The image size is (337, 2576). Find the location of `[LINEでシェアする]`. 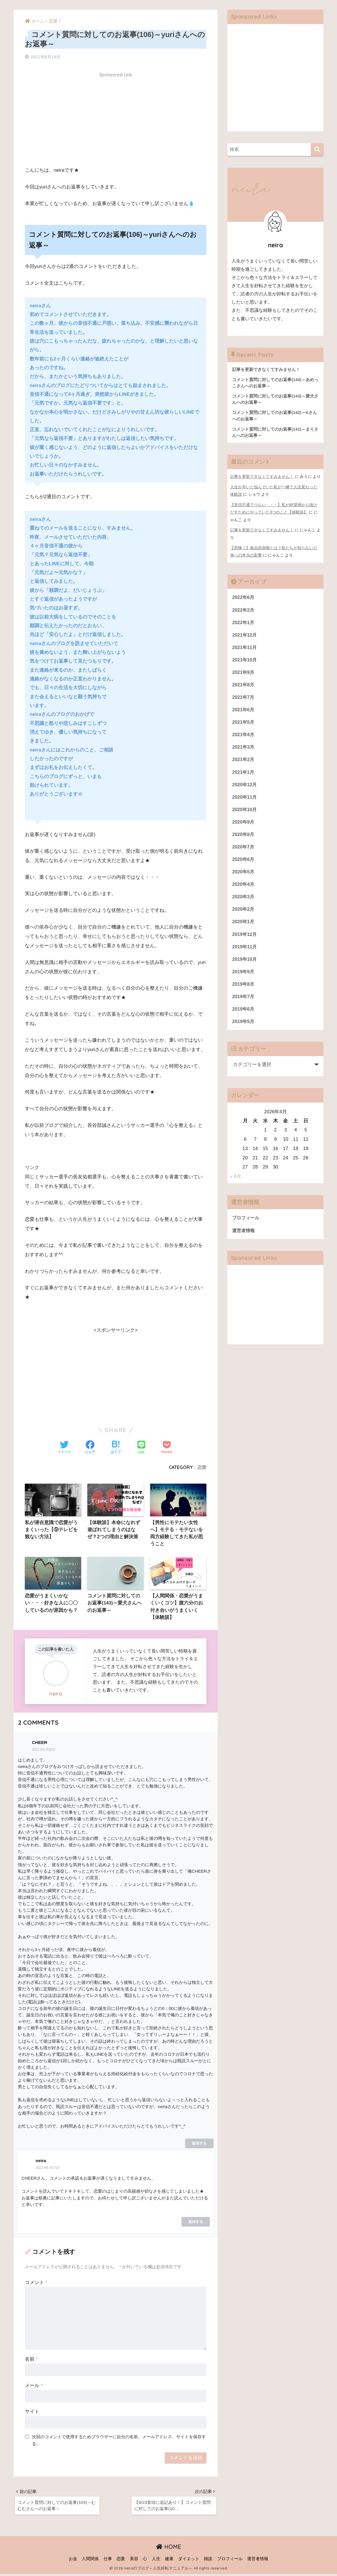

[LINEでシェアする] is located at coordinates (141, 1448).